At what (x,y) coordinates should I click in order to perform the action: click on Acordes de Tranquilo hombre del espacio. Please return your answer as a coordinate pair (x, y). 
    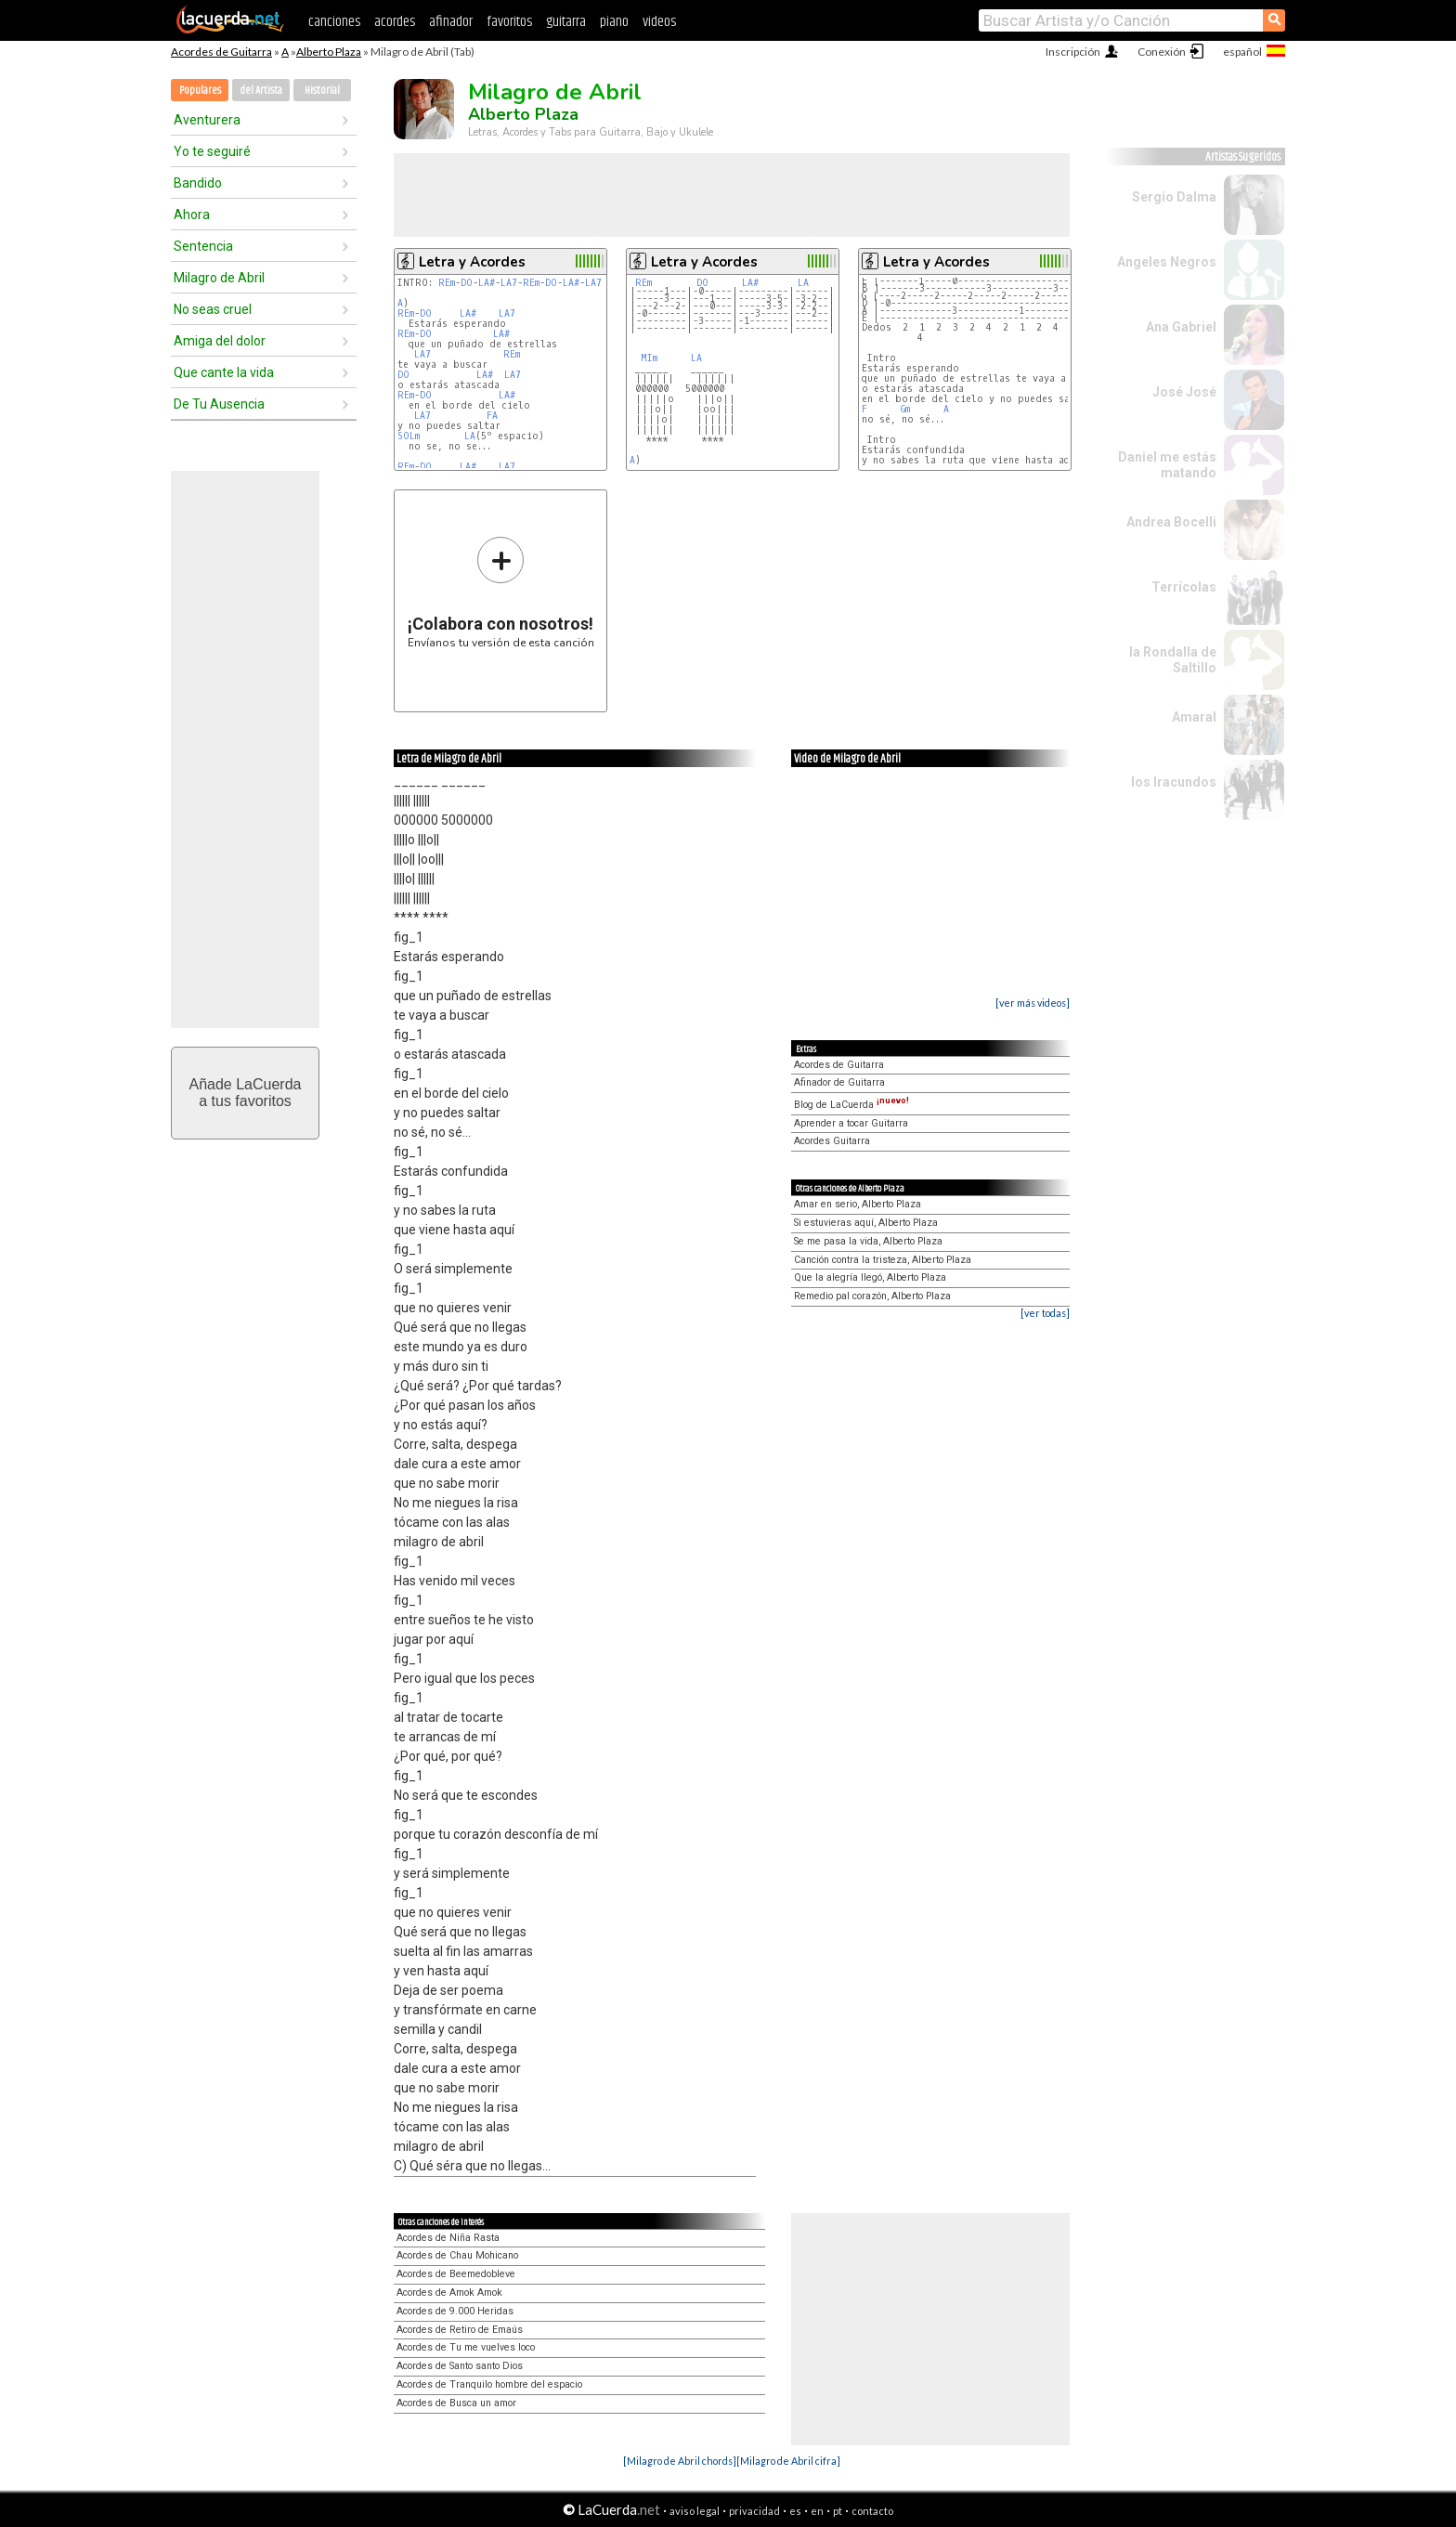
    Looking at the image, I should click on (489, 2384).